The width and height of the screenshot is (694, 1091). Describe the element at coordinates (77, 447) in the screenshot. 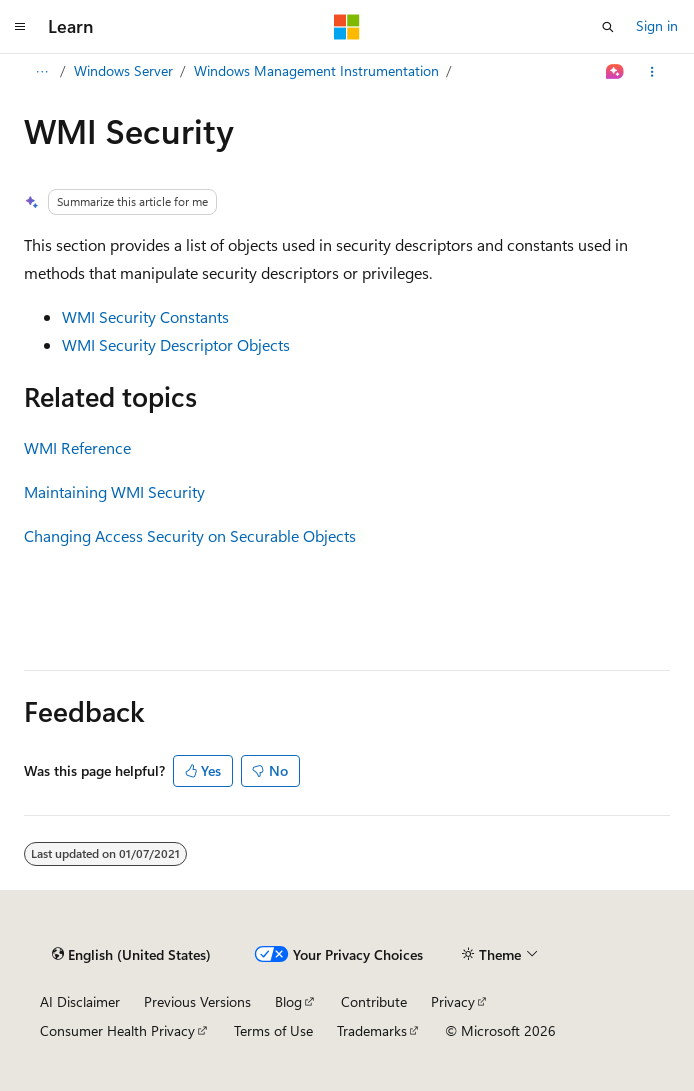

I see `WMI Reference` at that location.